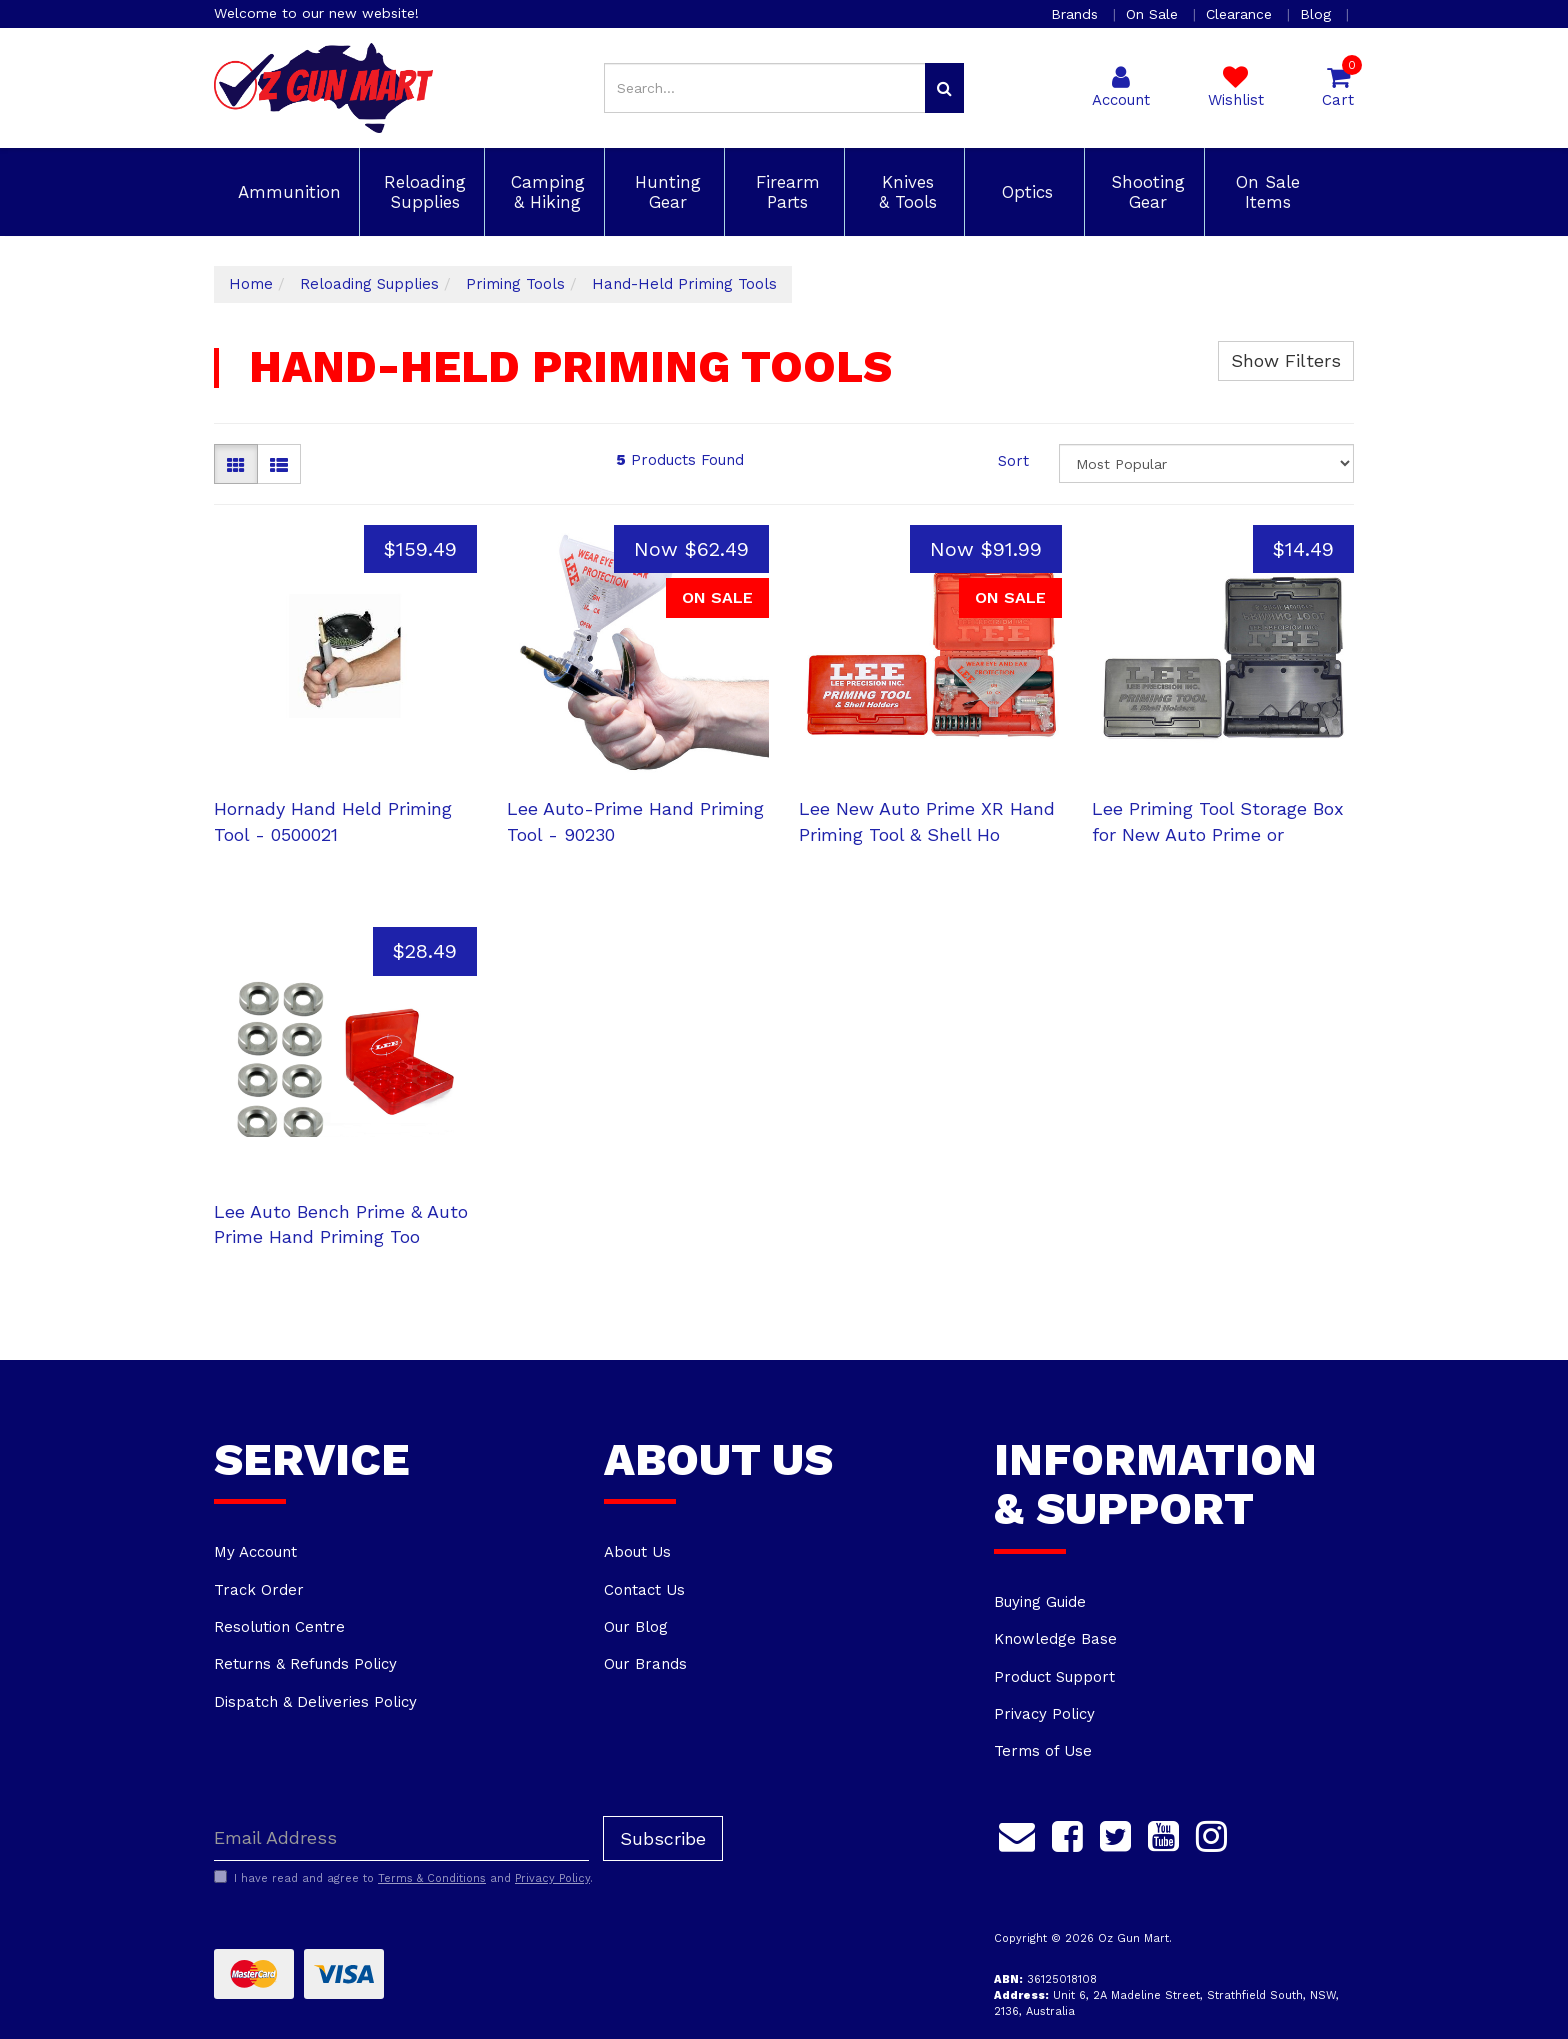 The image size is (1568, 2039). Describe the element at coordinates (1265, 192) in the screenshot. I see `On Sale Items` at that location.